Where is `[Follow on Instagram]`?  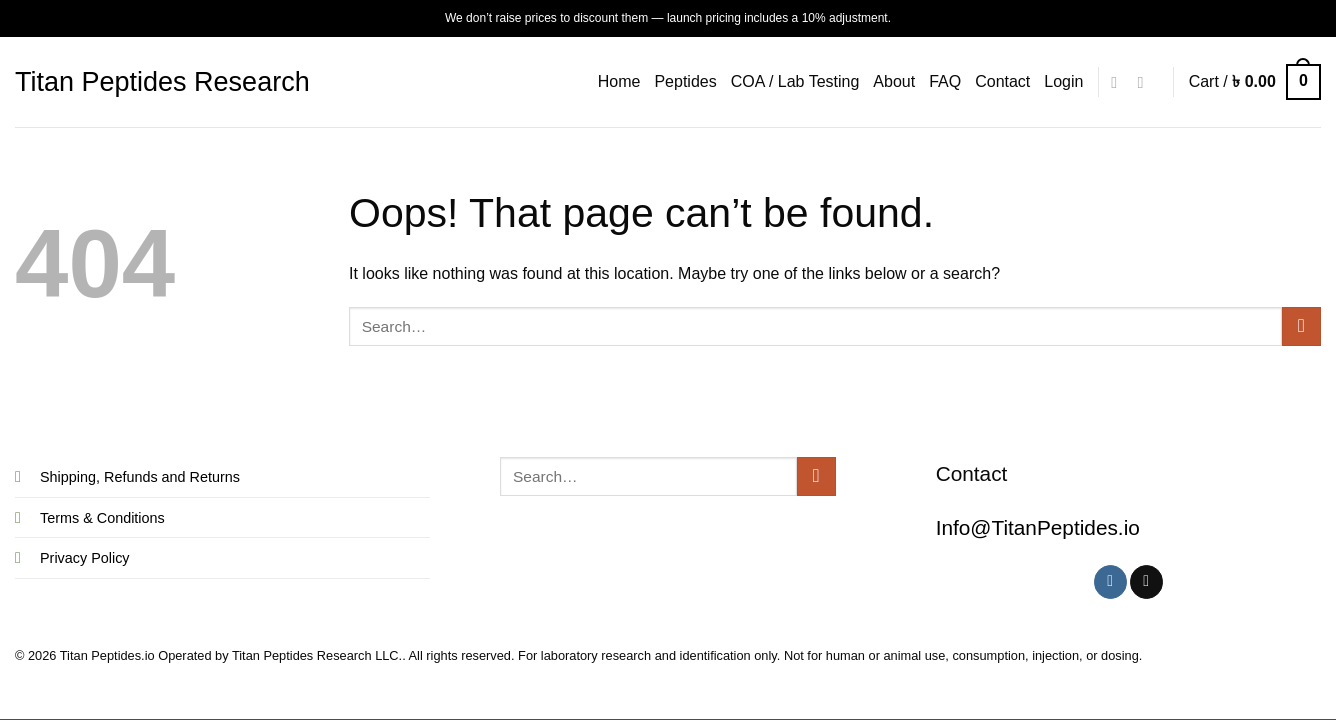
[Follow on Instagram] is located at coordinates (1119, 82).